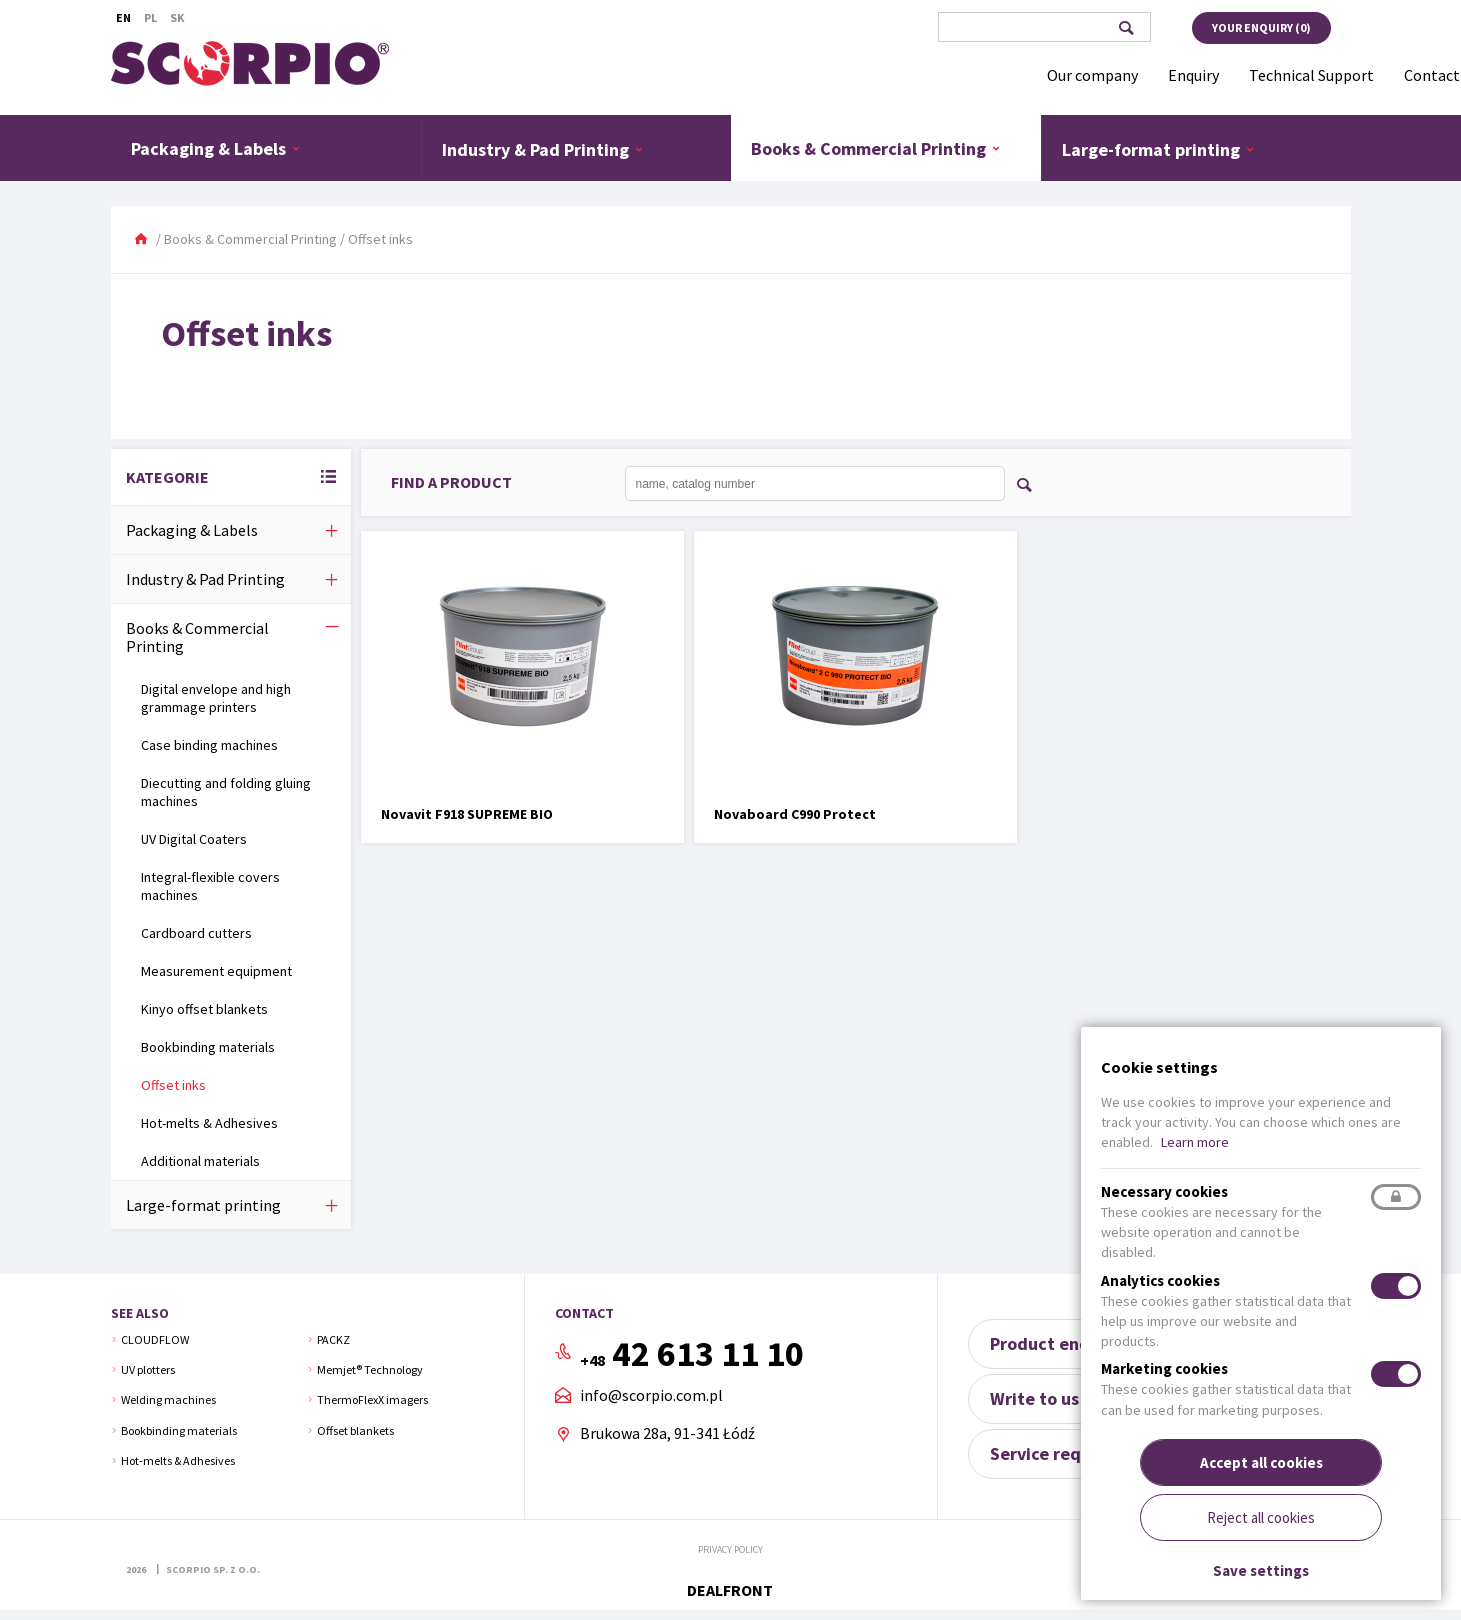 The height and width of the screenshot is (1620, 1461). I want to click on Your enquiry (), so click(1261, 27).